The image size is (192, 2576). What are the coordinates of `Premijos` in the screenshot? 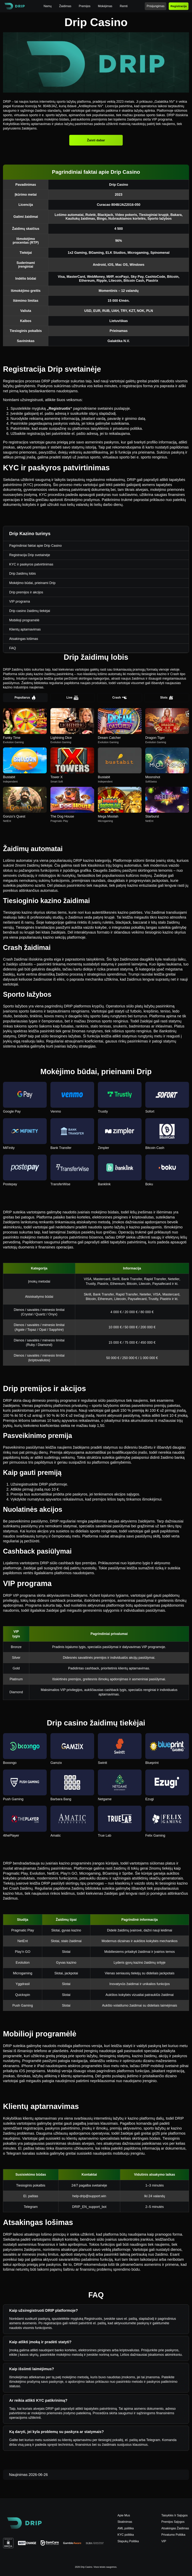 It's located at (84, 6).